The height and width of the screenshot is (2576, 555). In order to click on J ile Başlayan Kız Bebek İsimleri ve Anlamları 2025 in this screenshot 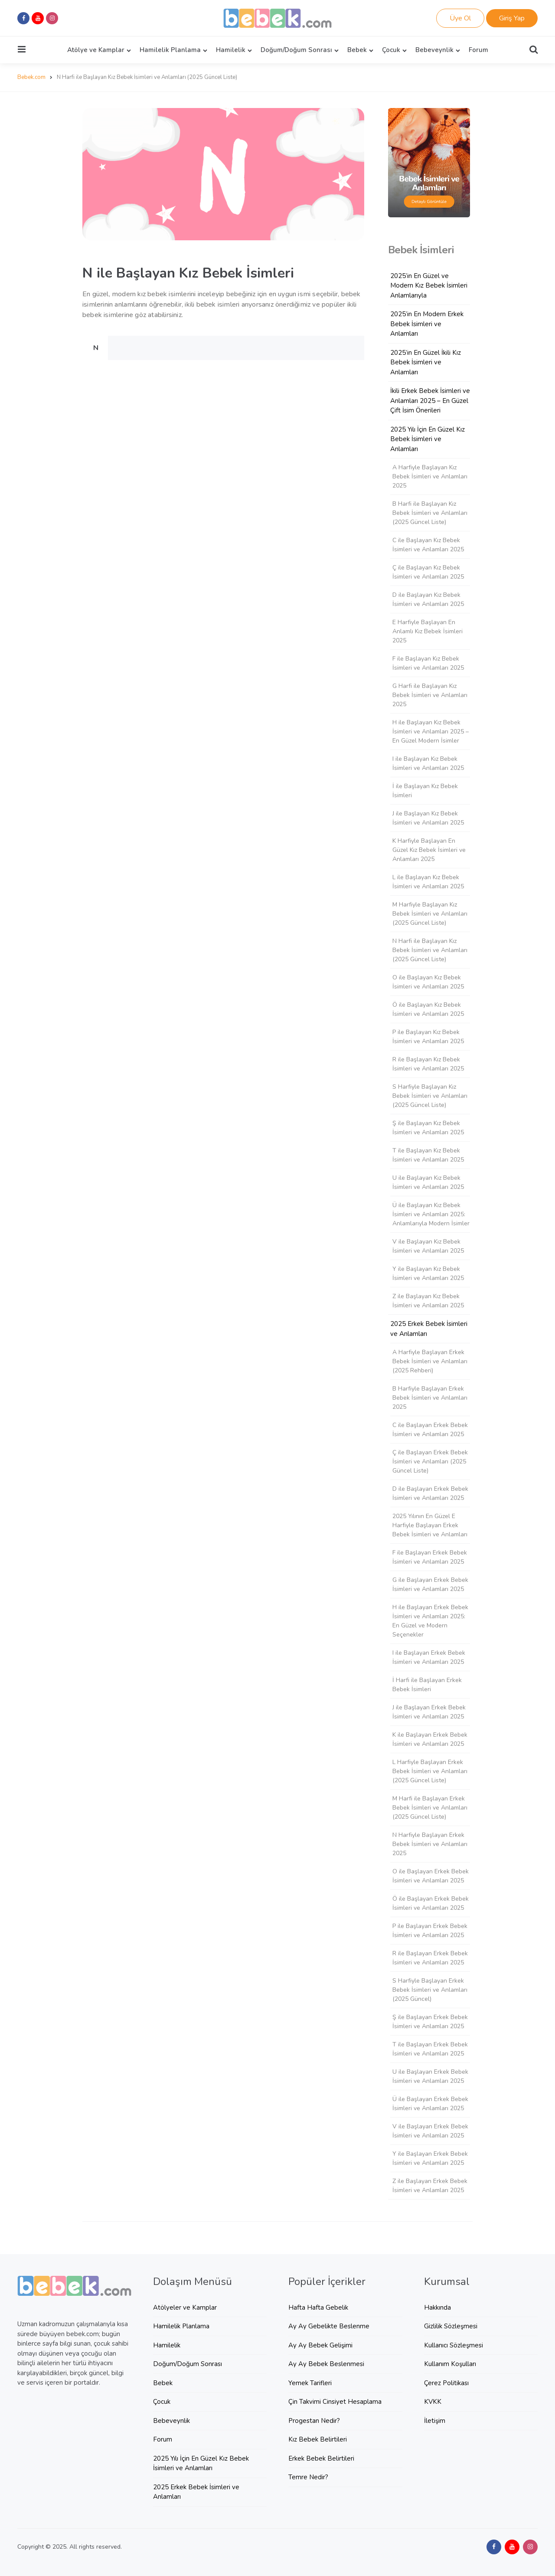, I will do `click(428, 818)`.